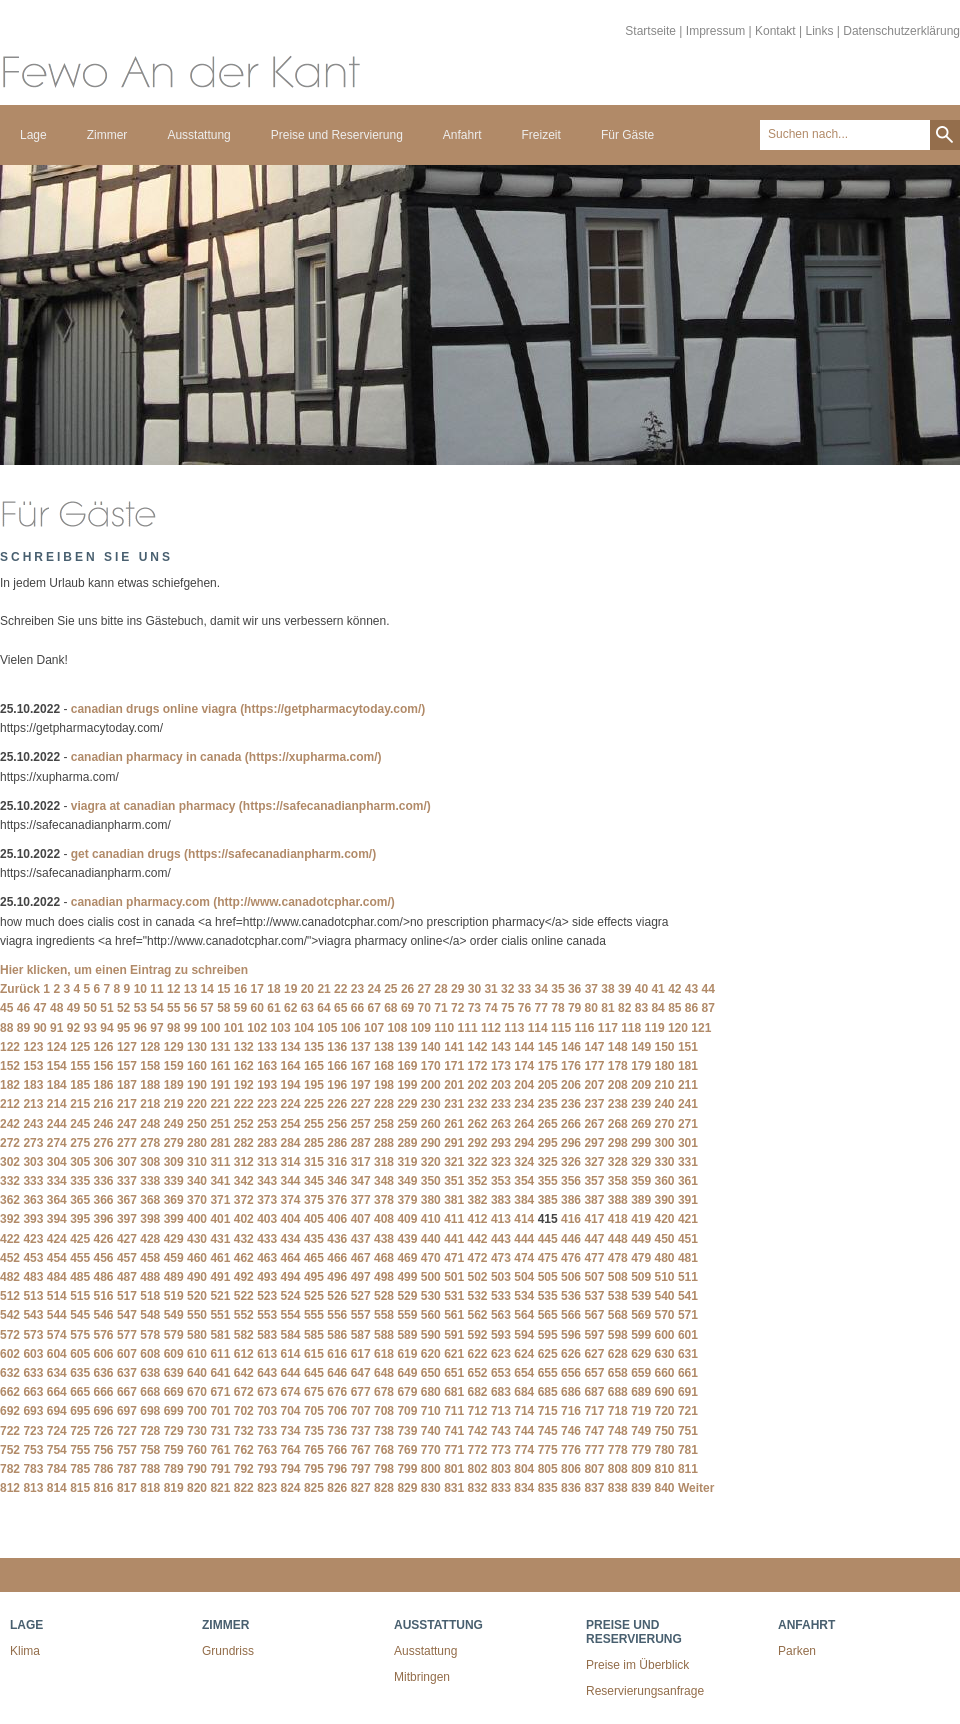 Image resolution: width=960 pixels, height=1724 pixels. Describe the element at coordinates (384, 1488) in the screenshot. I see `828` at that location.